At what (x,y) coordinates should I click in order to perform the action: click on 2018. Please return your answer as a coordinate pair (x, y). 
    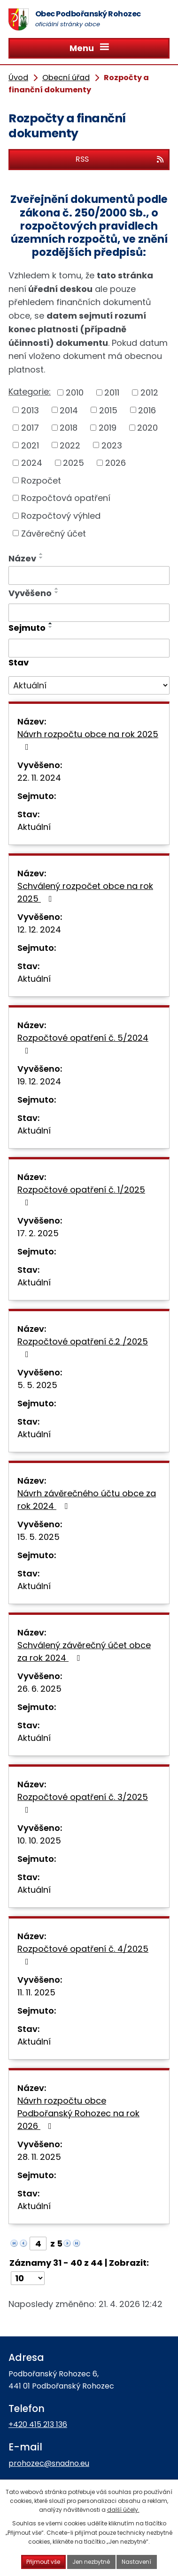
    Looking at the image, I should click on (68, 427).